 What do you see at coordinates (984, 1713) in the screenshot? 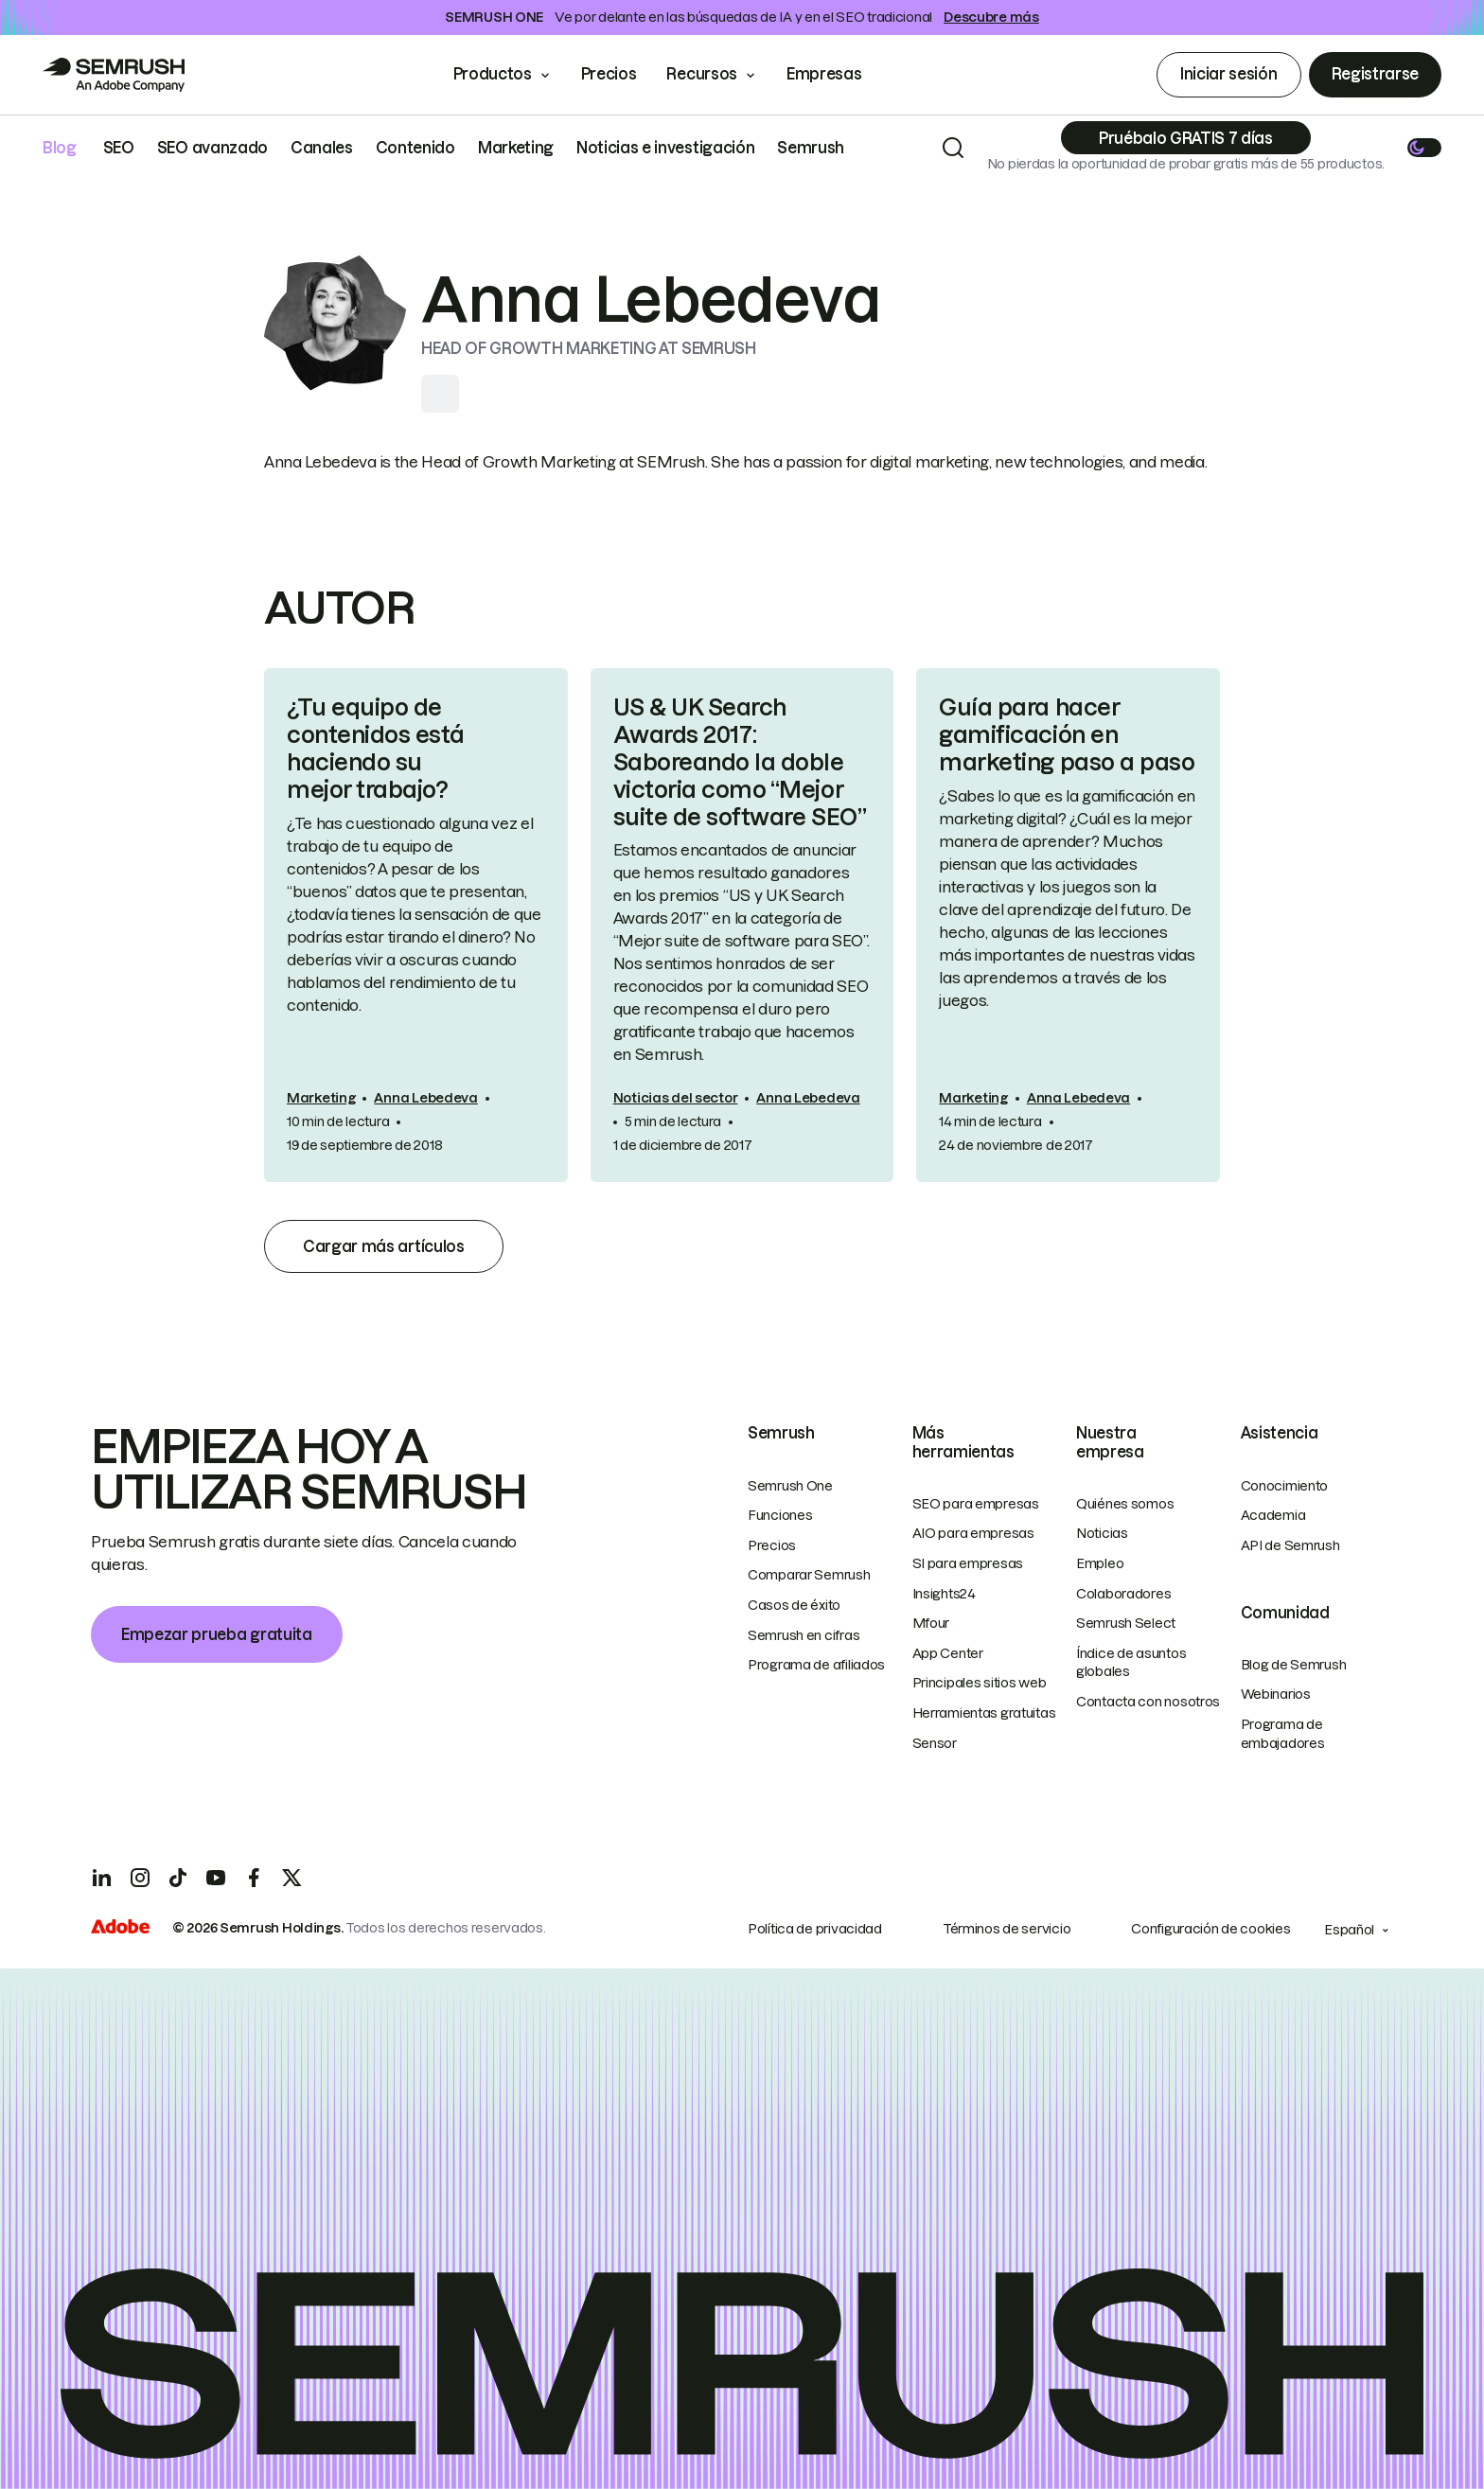
I see `Herramientas gratuitas` at bounding box center [984, 1713].